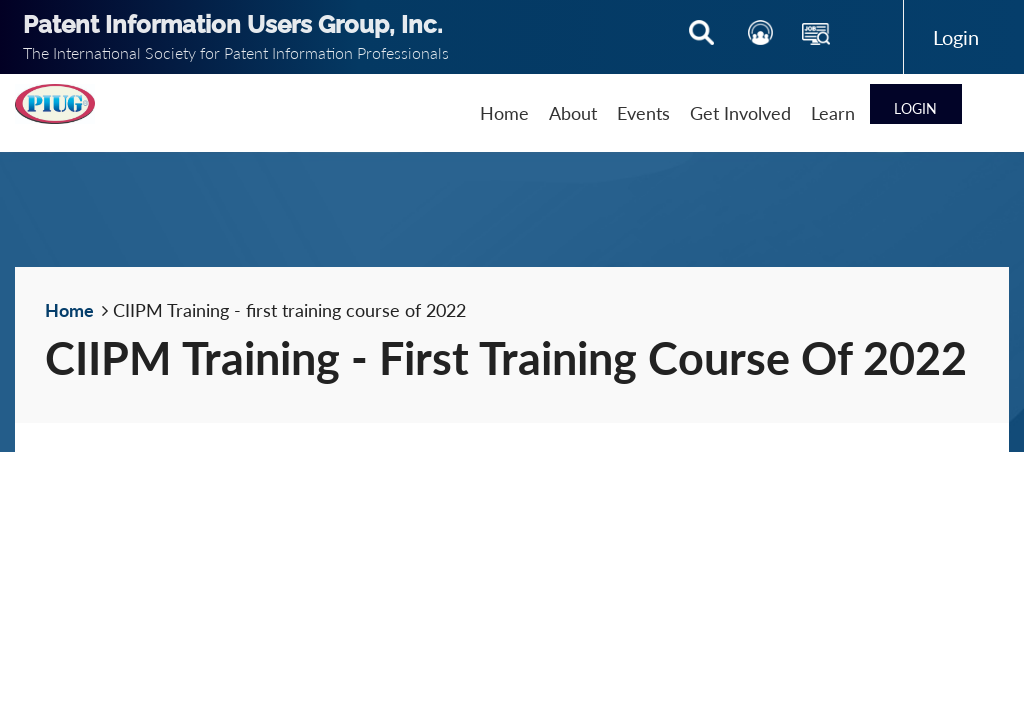  What do you see at coordinates (69, 310) in the screenshot?
I see `Home` at bounding box center [69, 310].